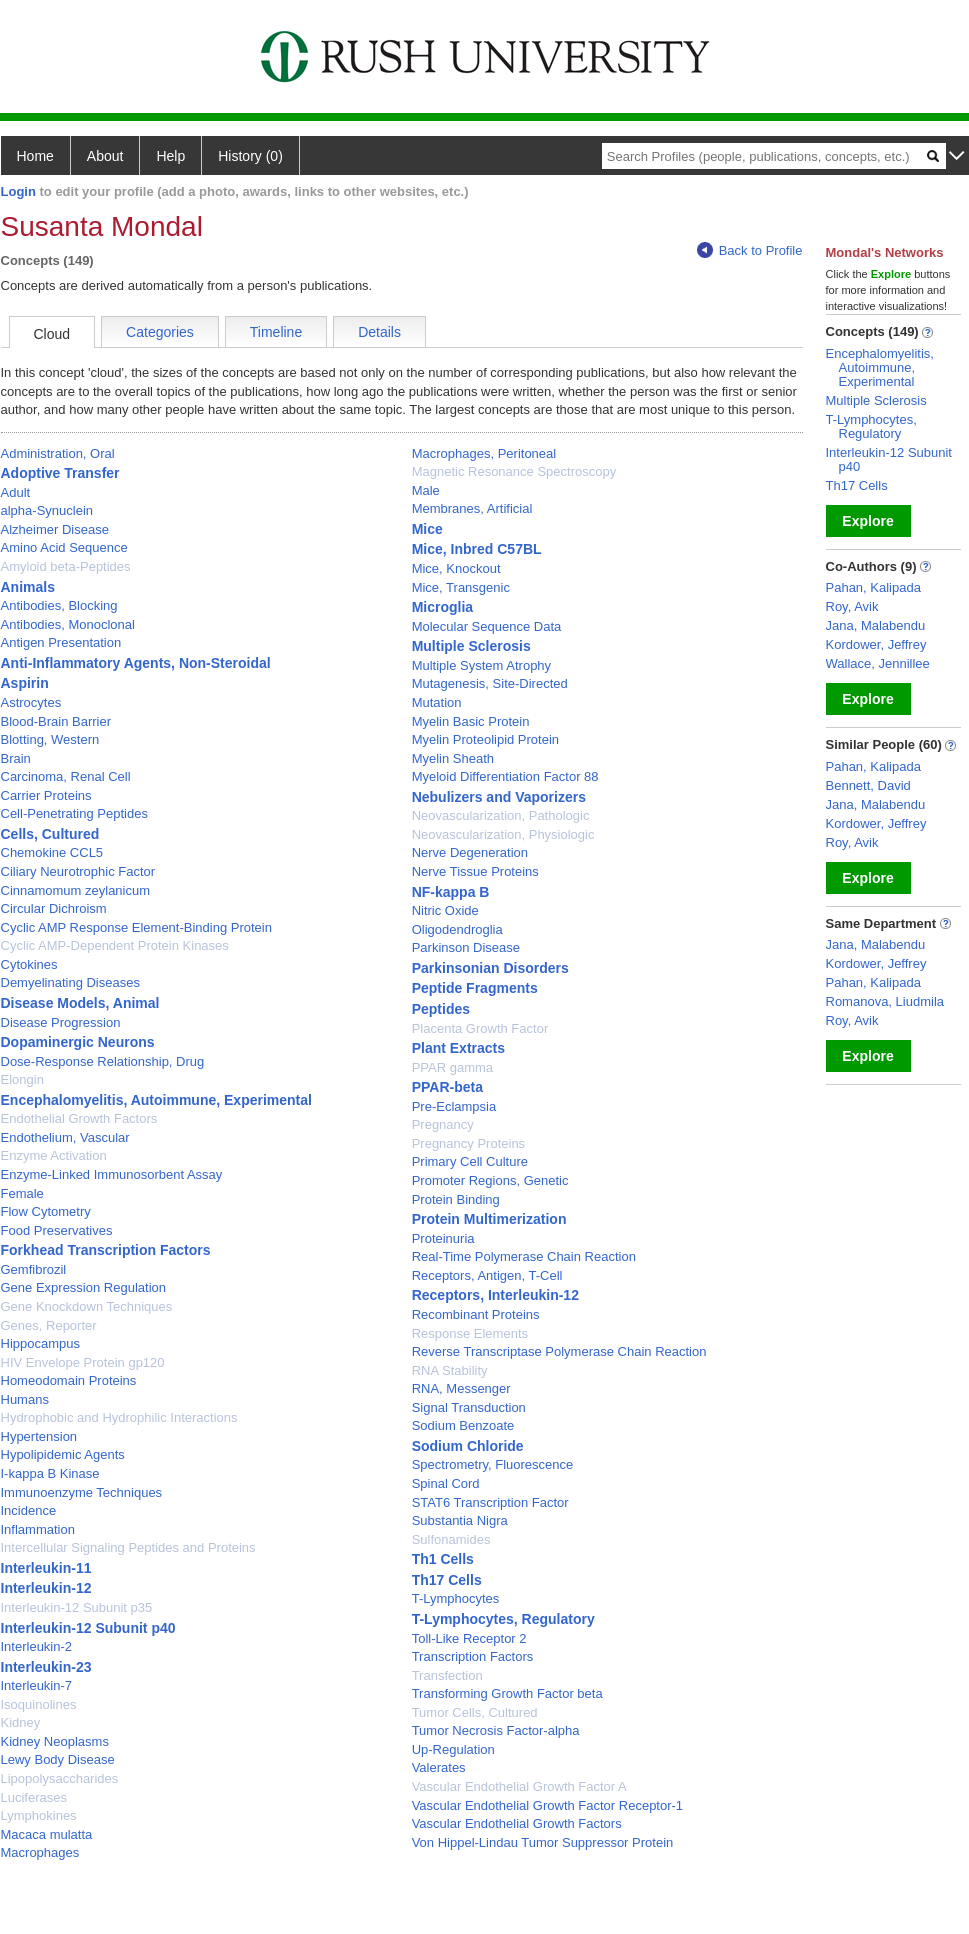 Image resolution: width=969 pixels, height=1934 pixels. I want to click on Transforming Growth Factor beta, so click(507, 1693).